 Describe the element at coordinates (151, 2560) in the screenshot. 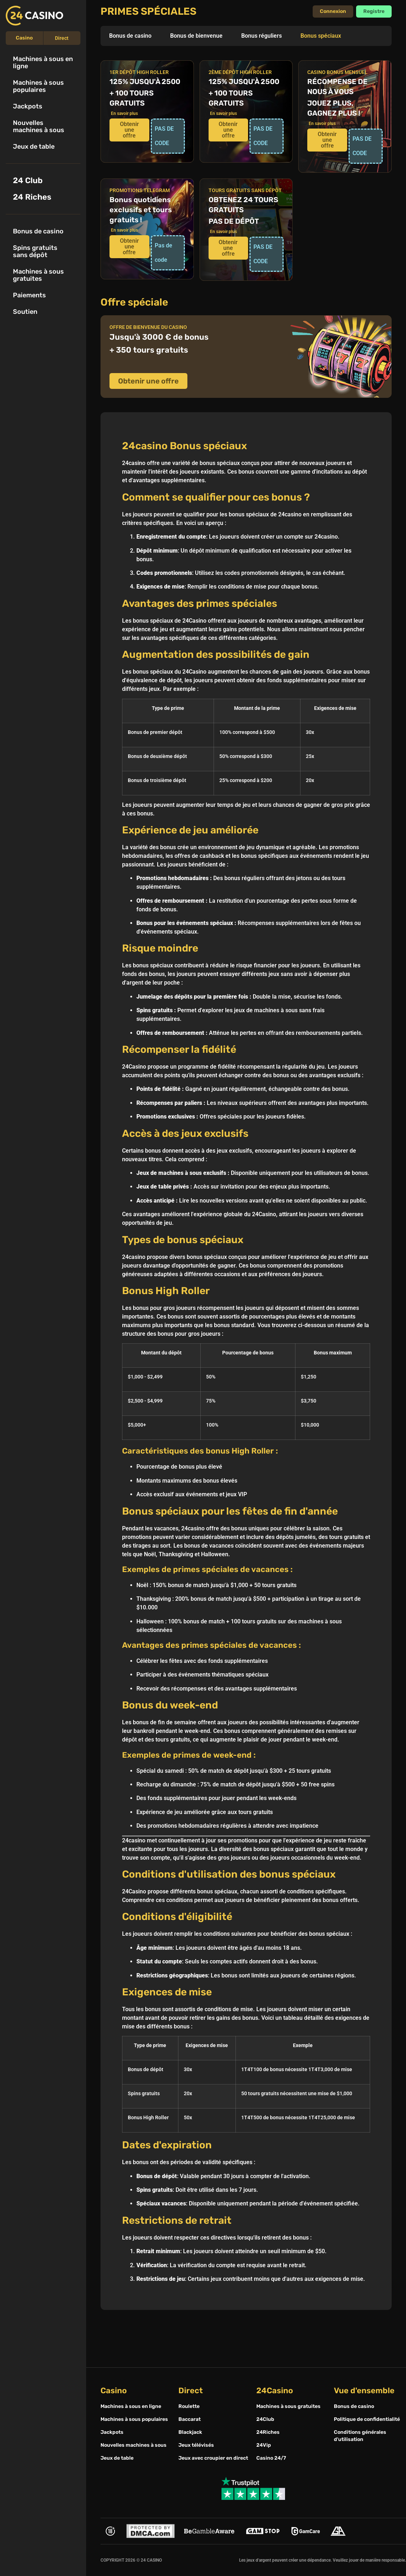

I see `24 CASINO` at that location.